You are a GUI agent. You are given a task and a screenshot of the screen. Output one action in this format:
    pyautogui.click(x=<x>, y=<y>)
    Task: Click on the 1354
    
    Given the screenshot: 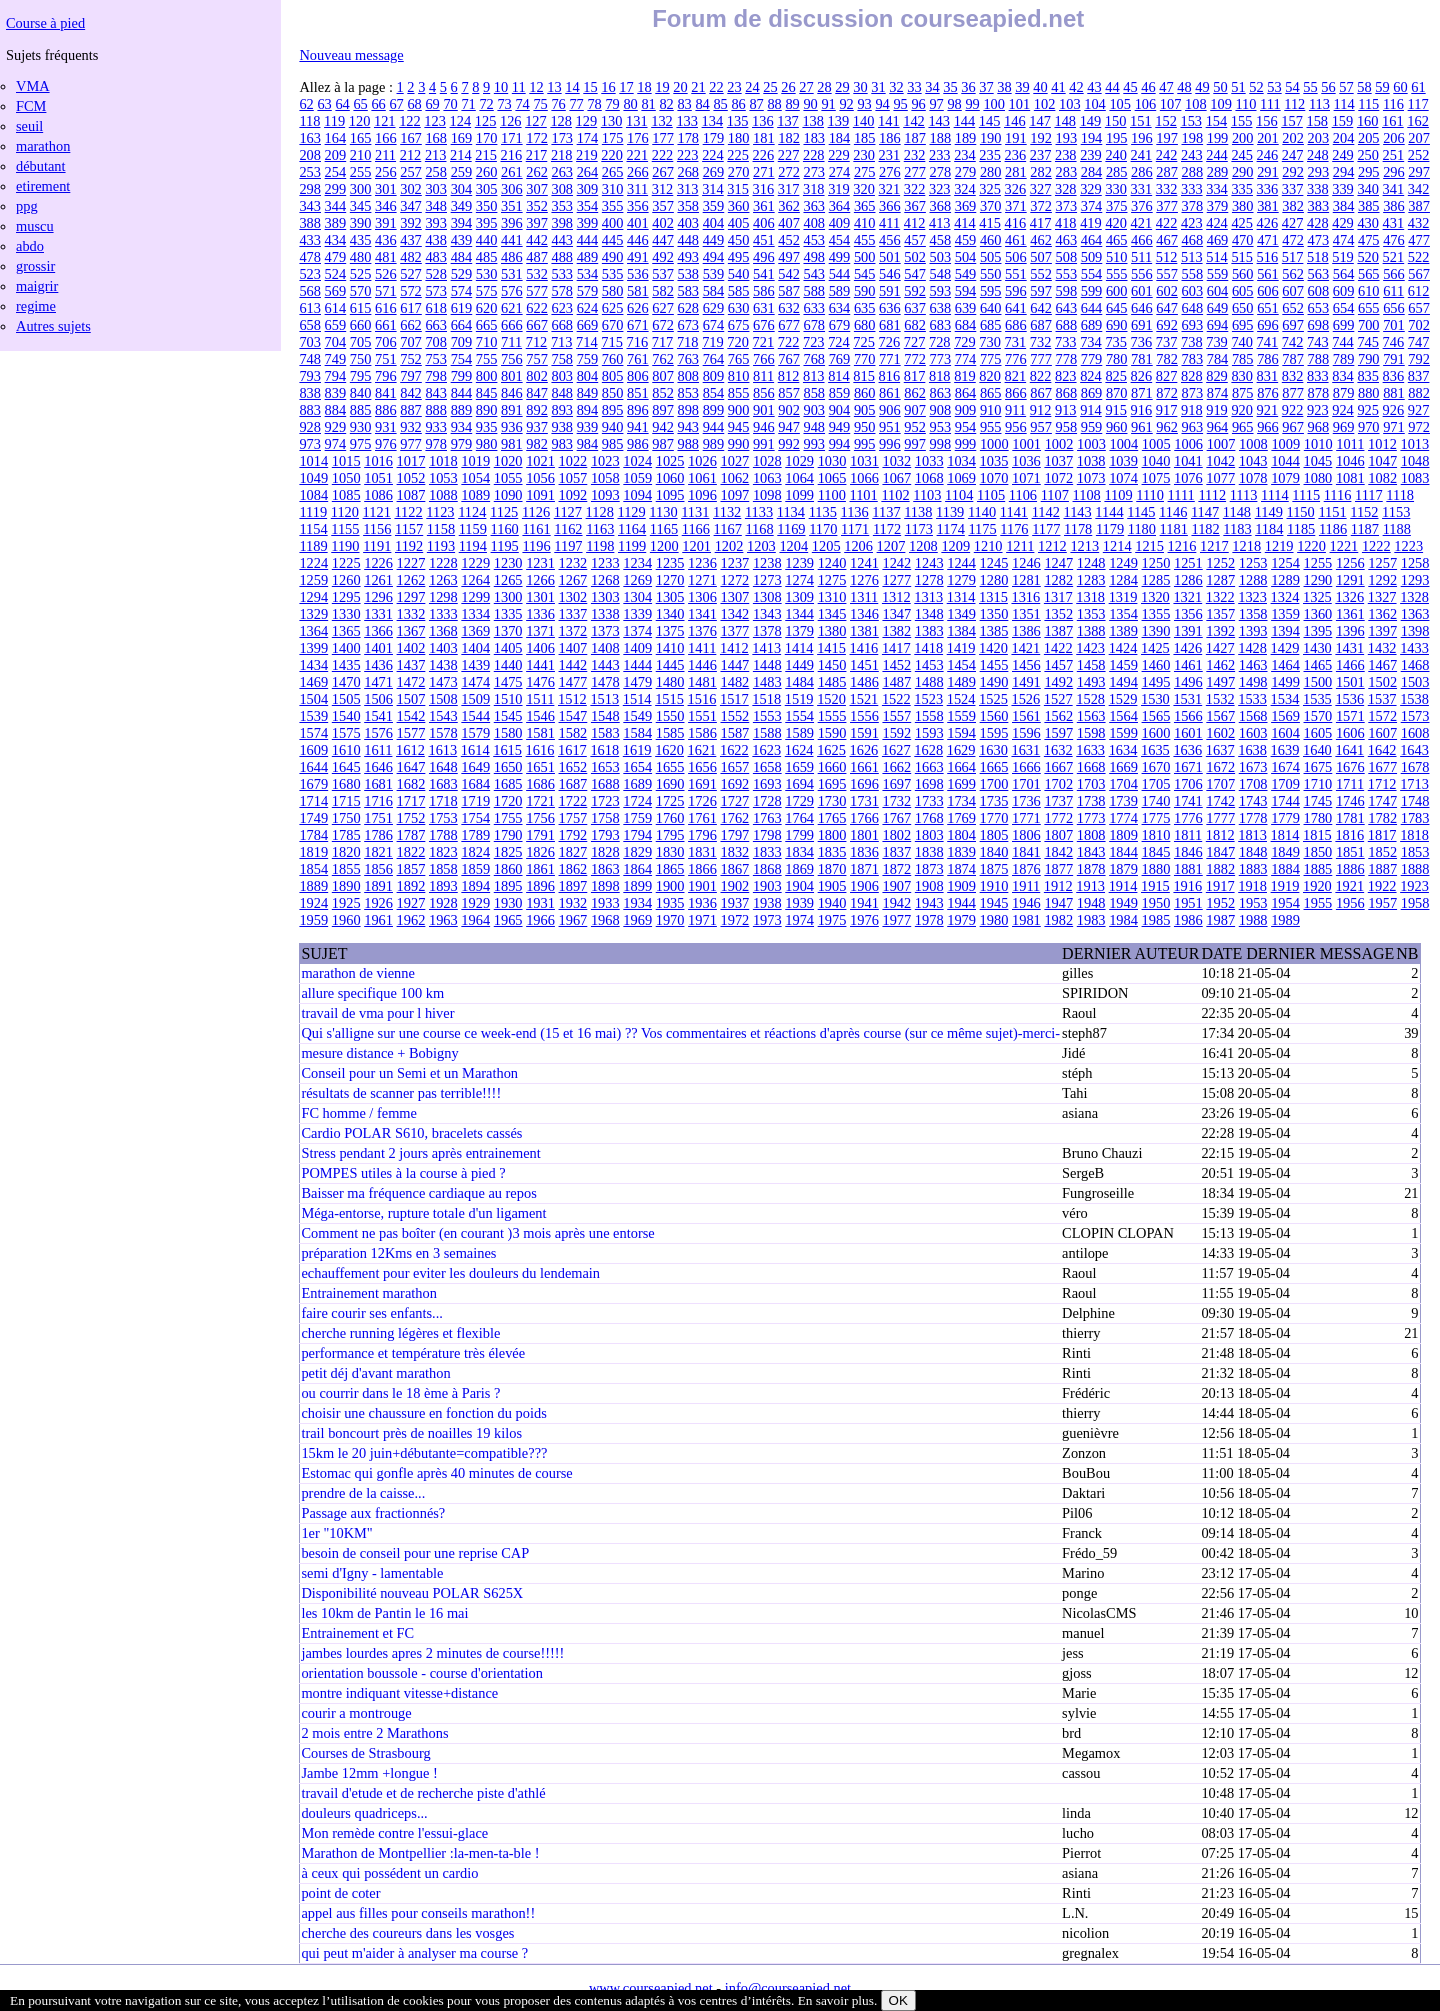 What is the action you would take?
    pyautogui.click(x=1123, y=614)
    